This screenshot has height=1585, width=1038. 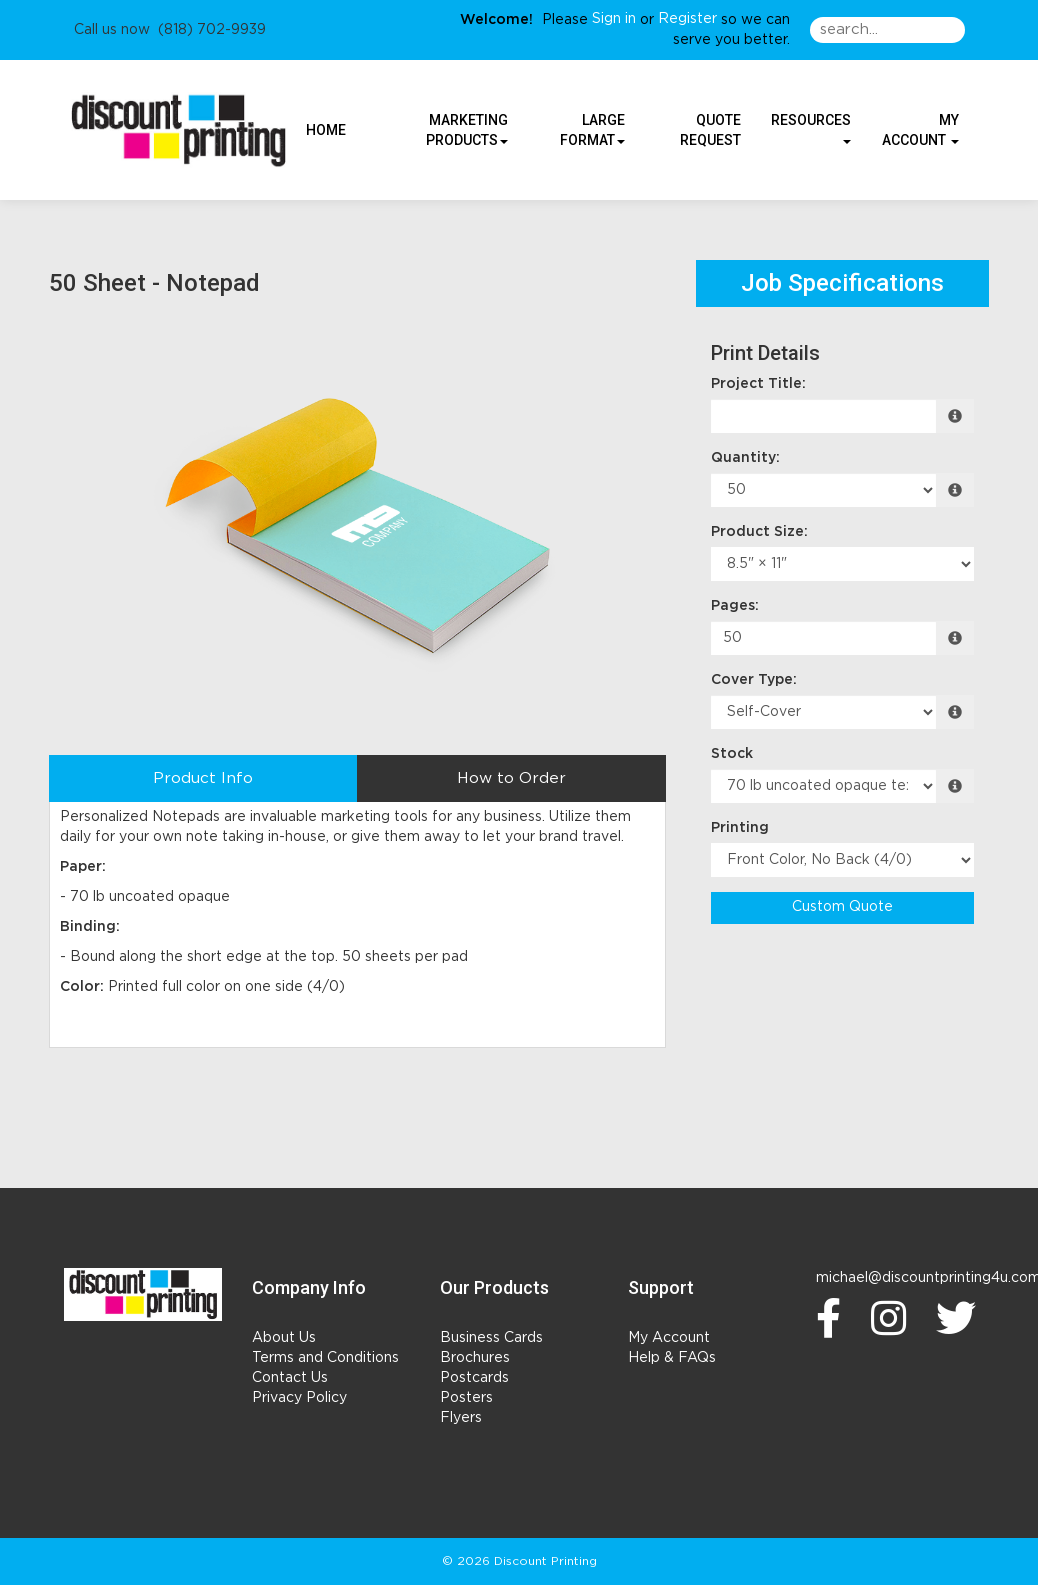 I want to click on About Us, so click(x=284, y=1338).